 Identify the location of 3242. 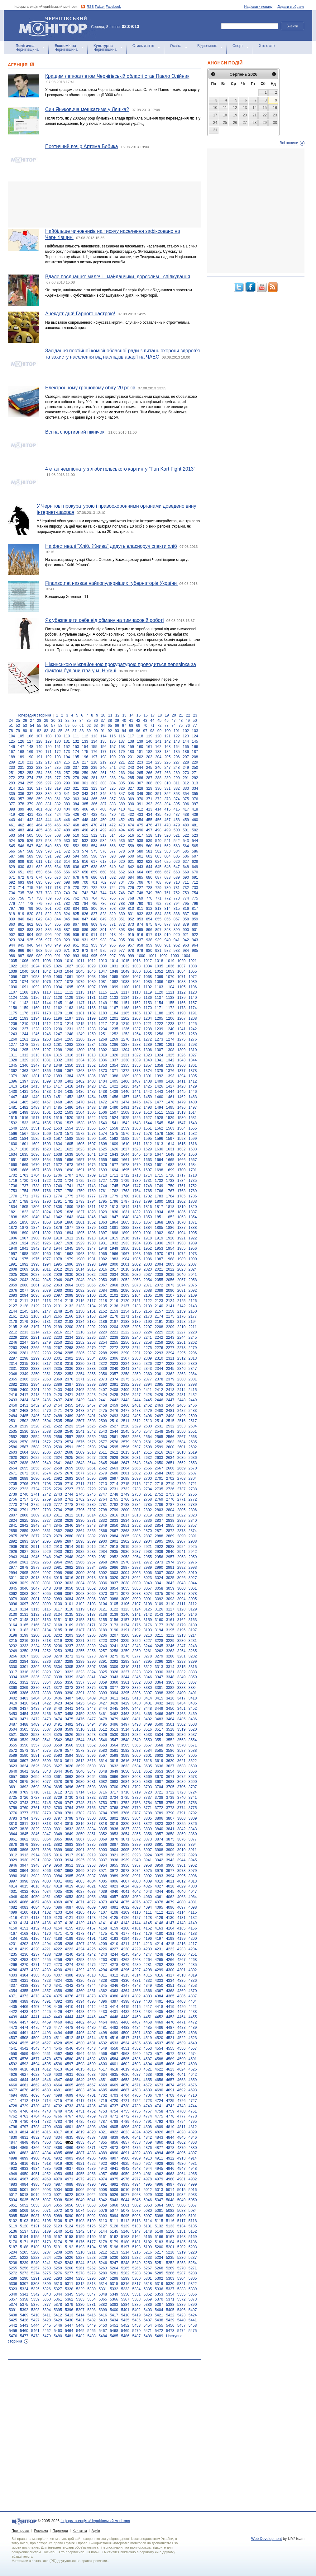
(125, 1646).